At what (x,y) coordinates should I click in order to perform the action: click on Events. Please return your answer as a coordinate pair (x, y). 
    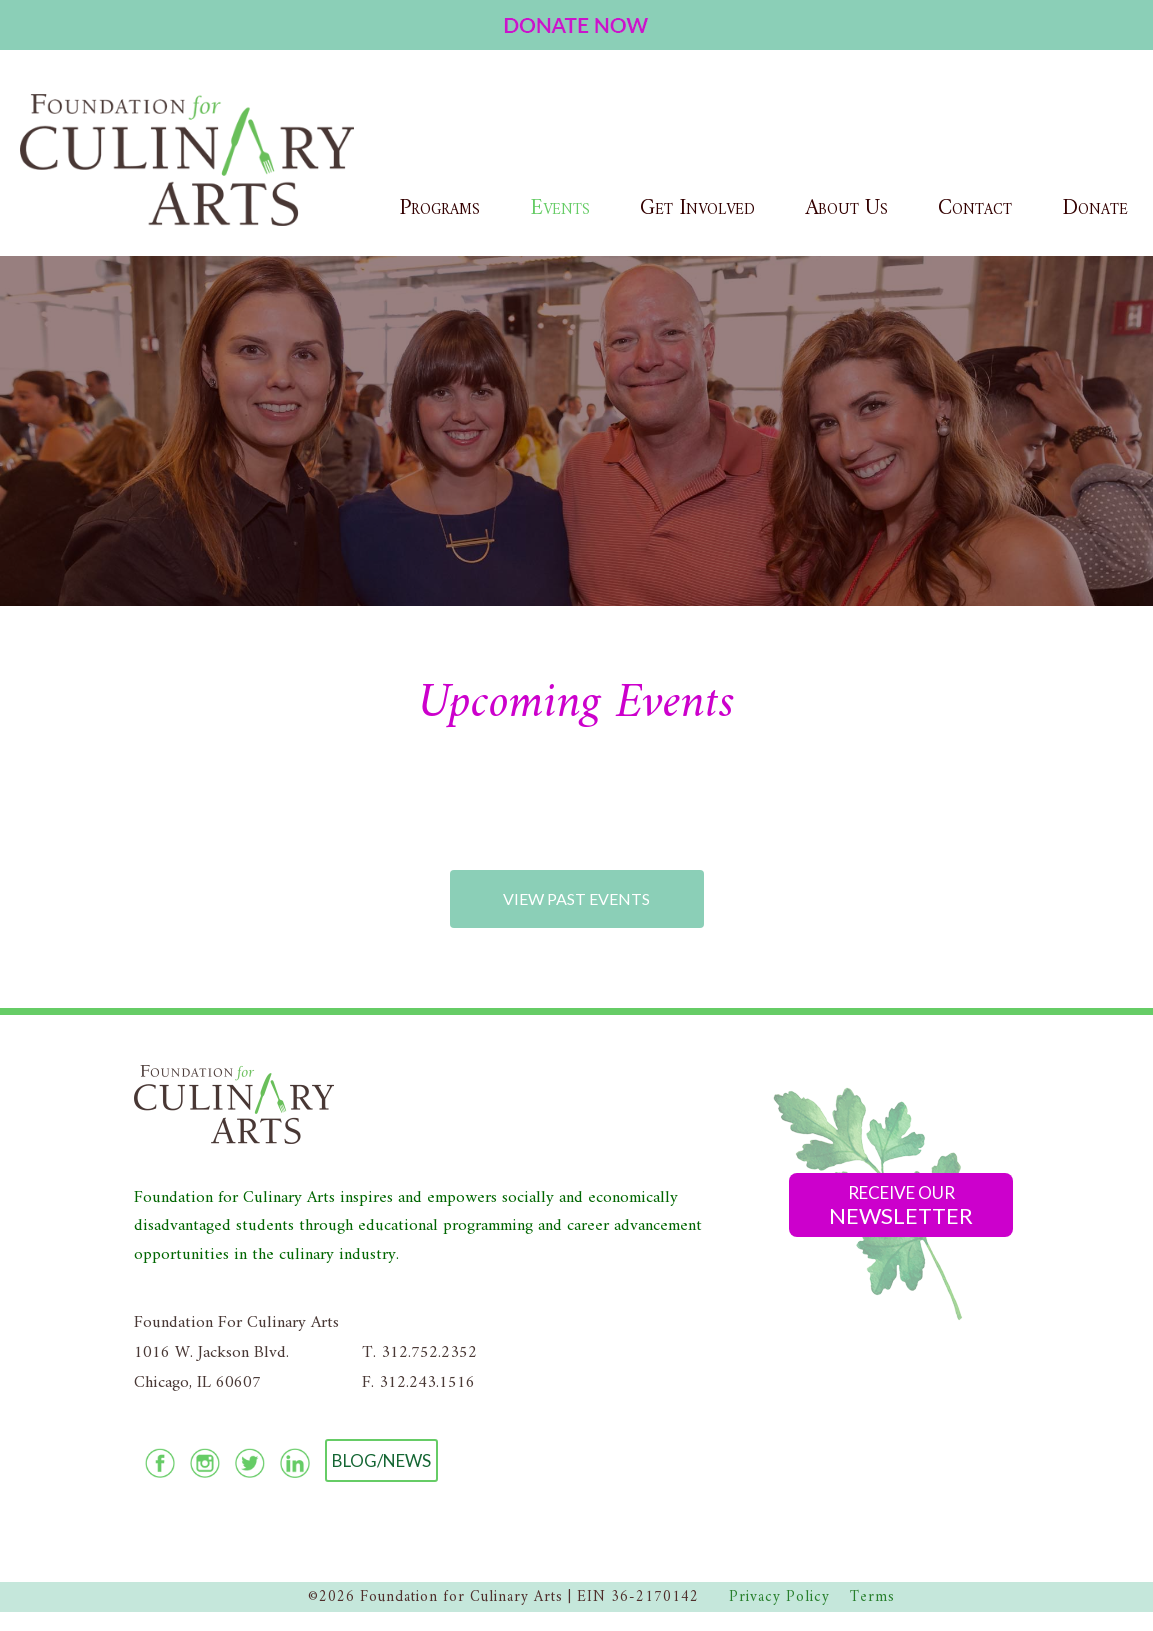
    Looking at the image, I should click on (560, 208).